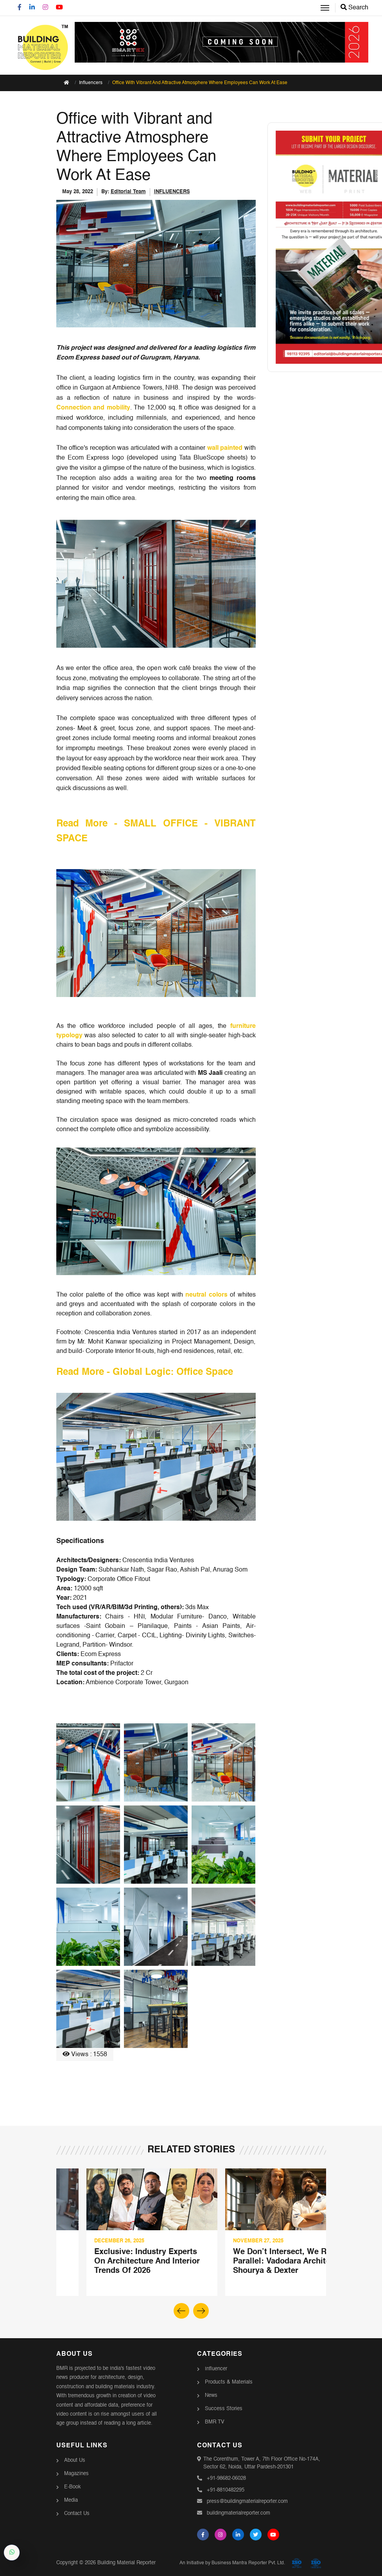  Describe the element at coordinates (71, 2500) in the screenshot. I see `Media` at that location.